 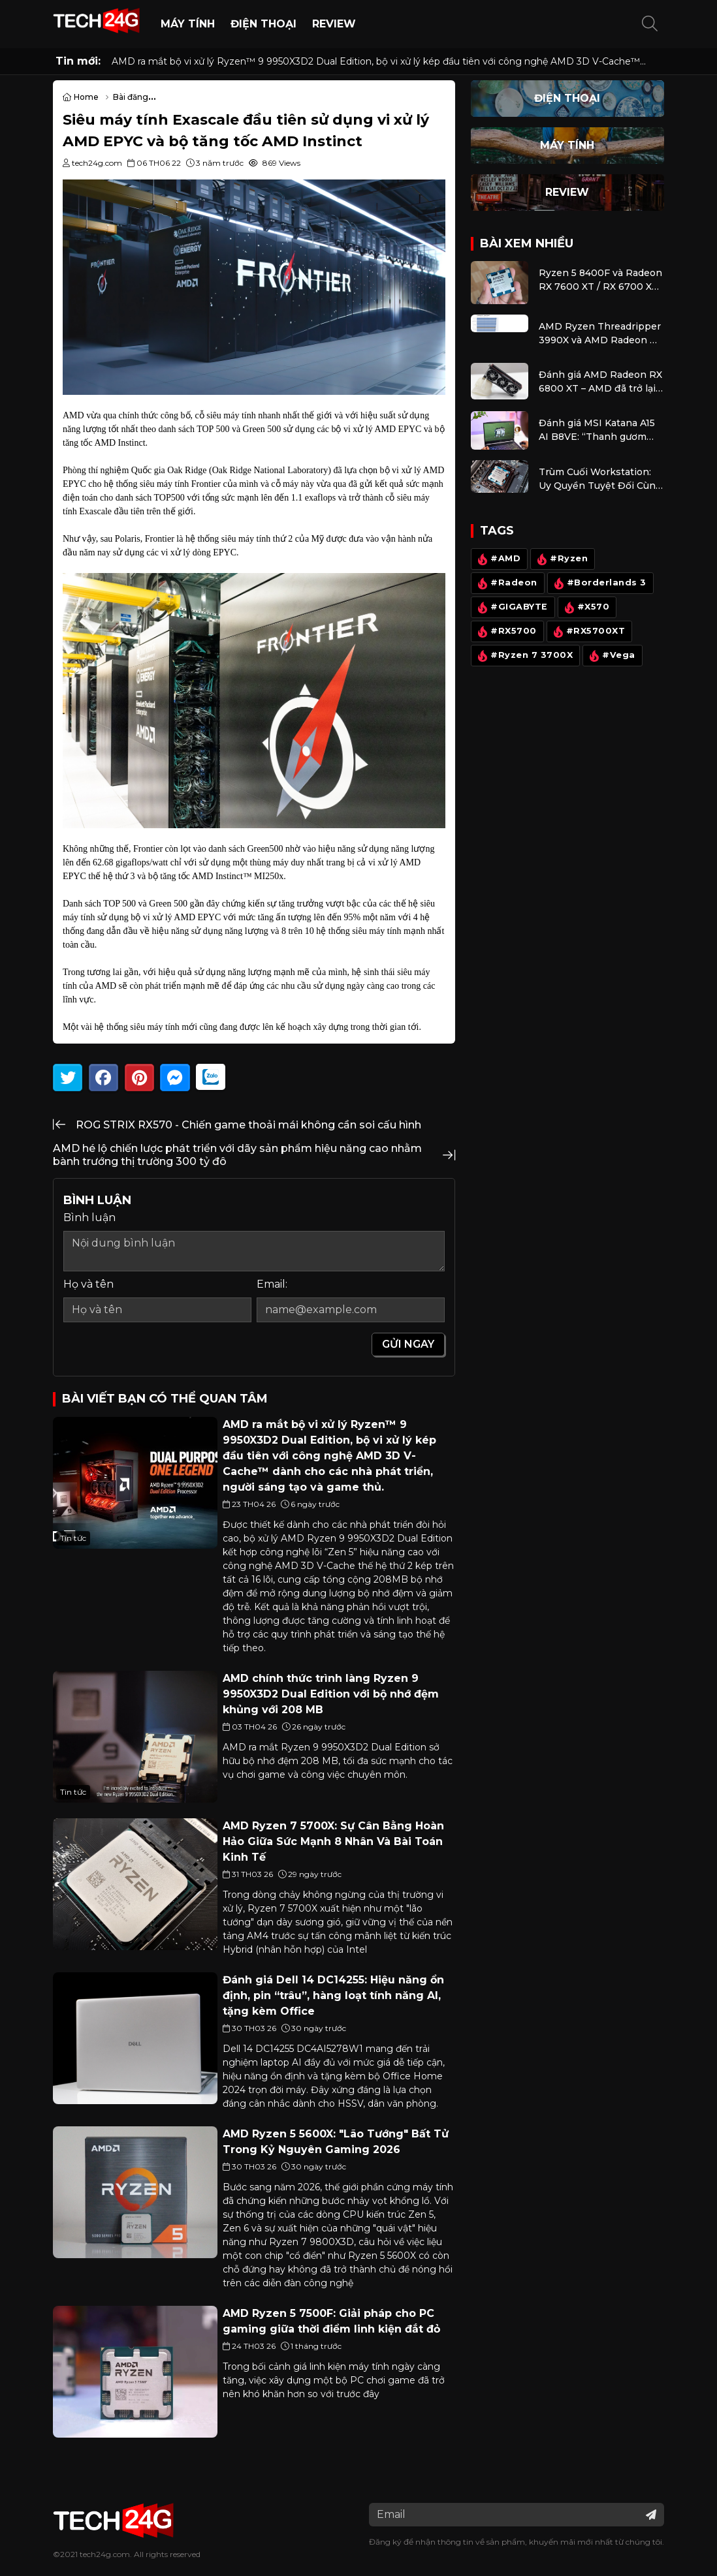 What do you see at coordinates (506, 583) in the screenshot?
I see `#Radeon` at bounding box center [506, 583].